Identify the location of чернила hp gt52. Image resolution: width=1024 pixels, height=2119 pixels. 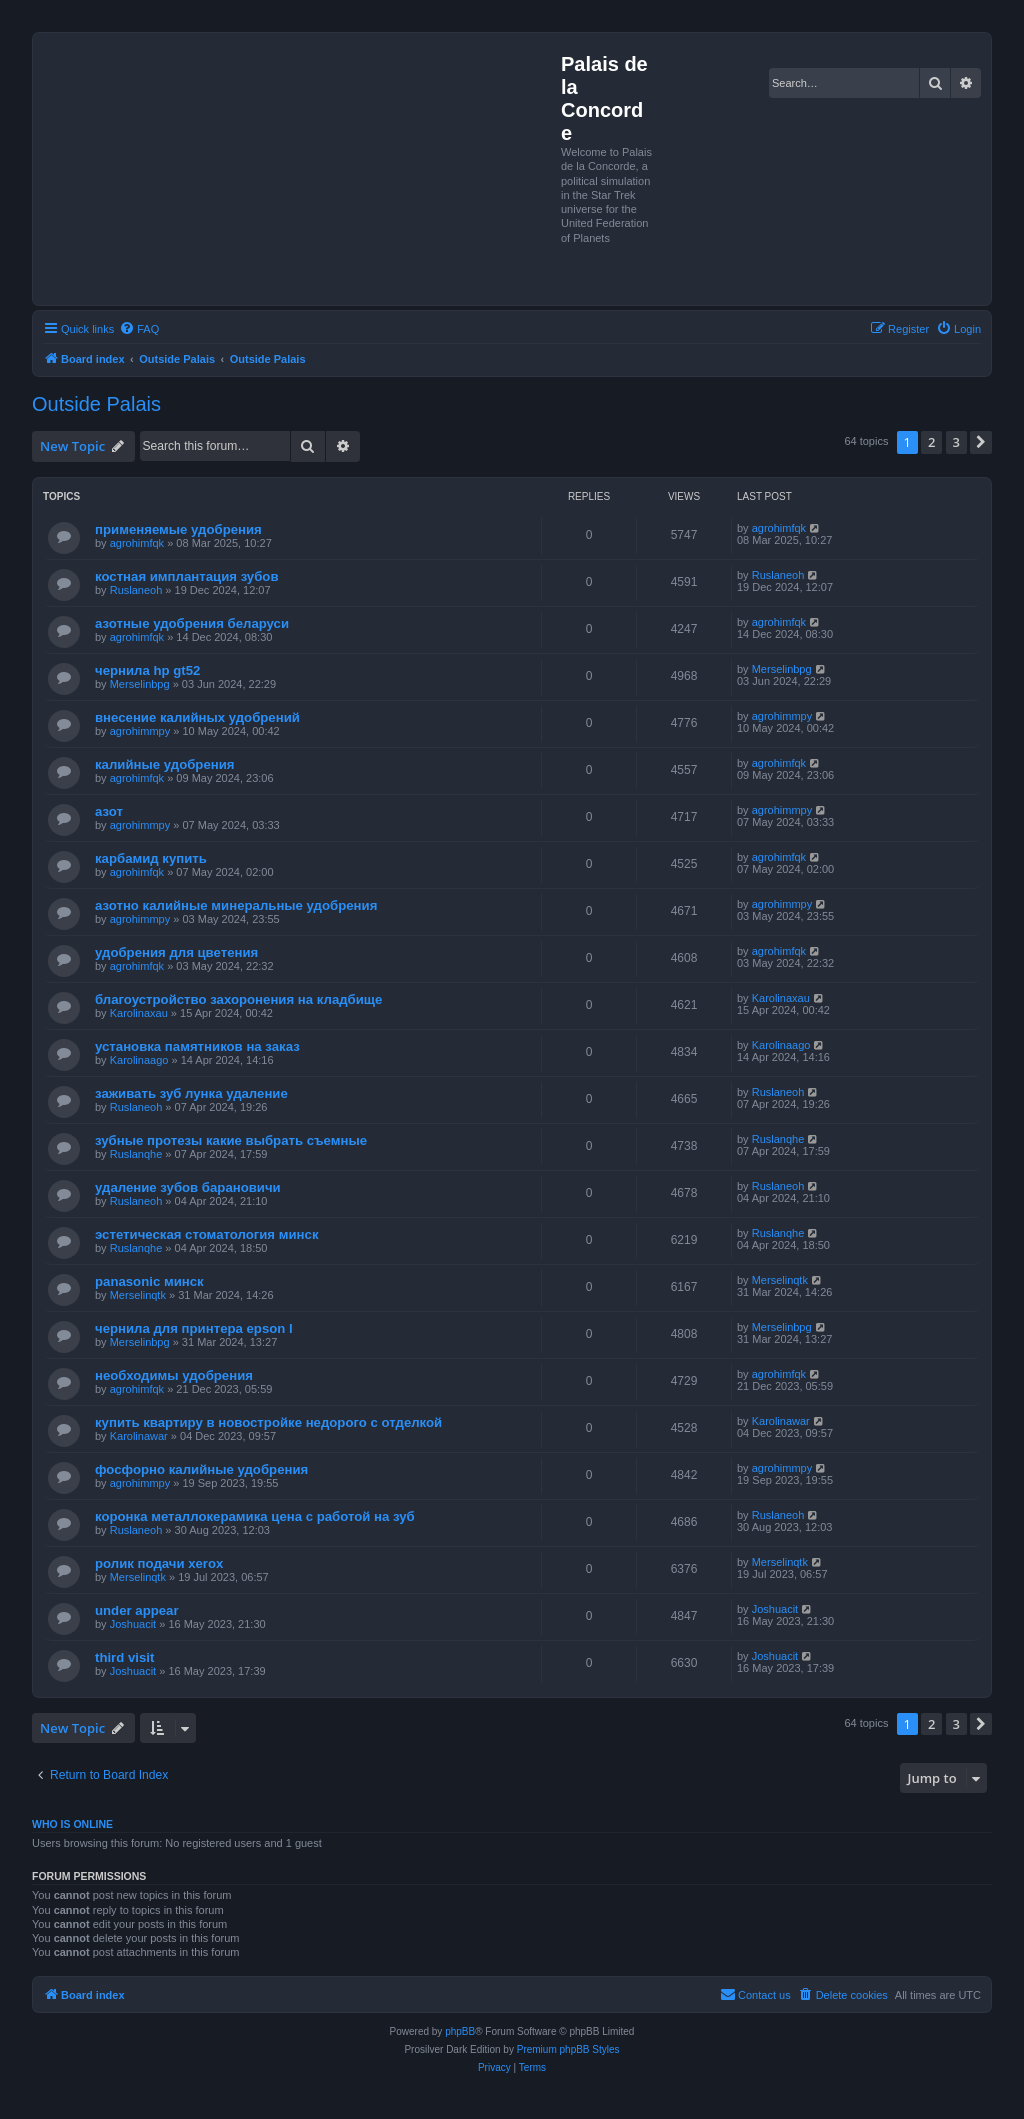
(147, 670).